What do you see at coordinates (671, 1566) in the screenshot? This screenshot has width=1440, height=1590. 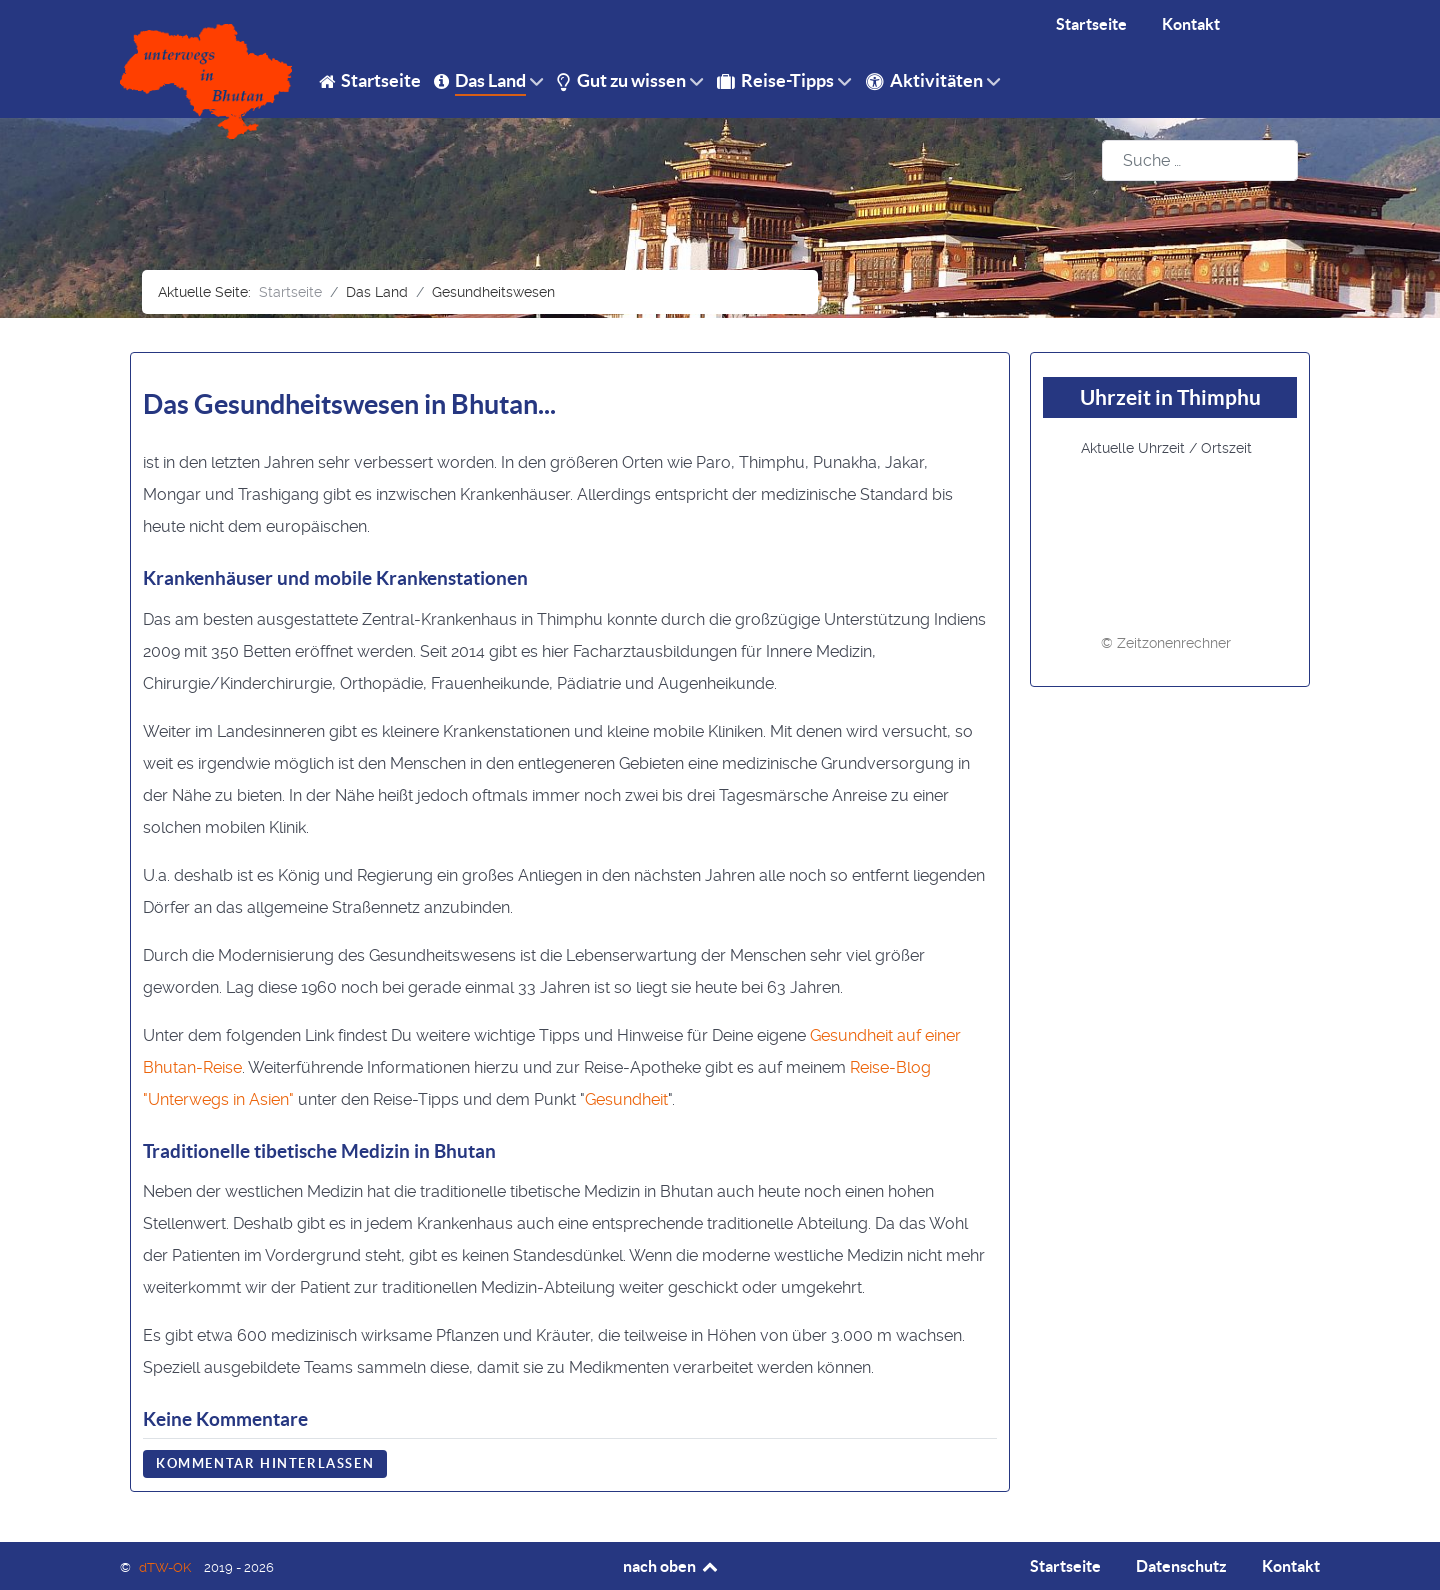 I see `nach oben [Back to top]` at bounding box center [671, 1566].